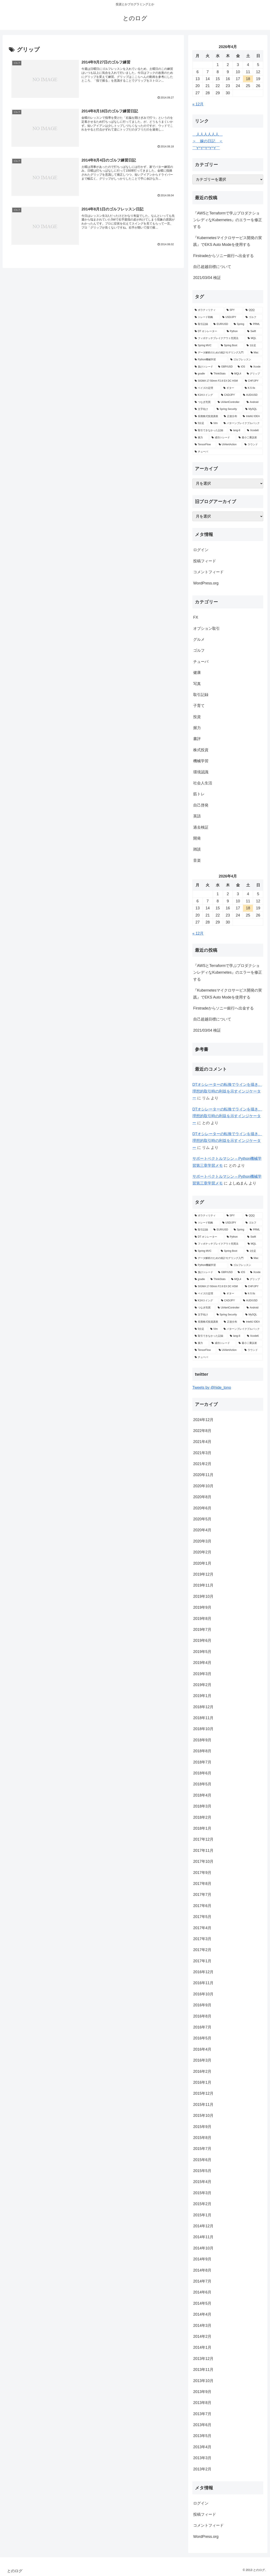  Describe the element at coordinates (254, 374) in the screenshot. I see `[グリップ (4個の項目)]` at that location.